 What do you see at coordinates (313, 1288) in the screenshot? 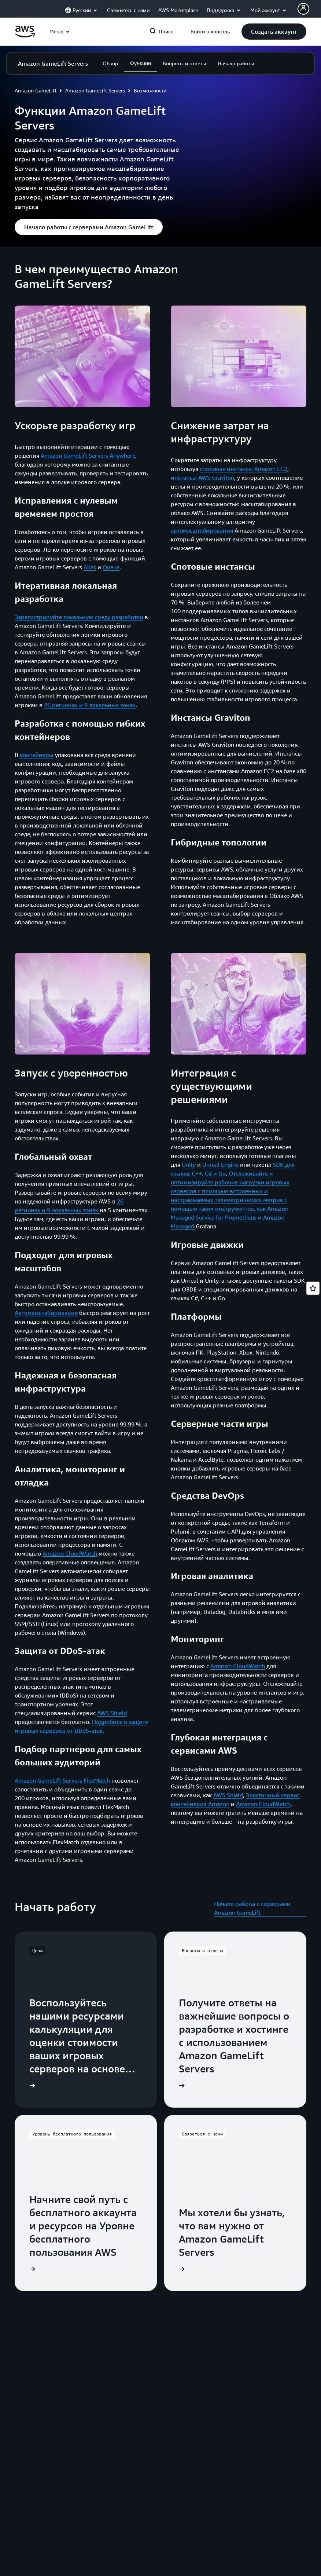
I see `[Open feedback]` at bounding box center [313, 1288].